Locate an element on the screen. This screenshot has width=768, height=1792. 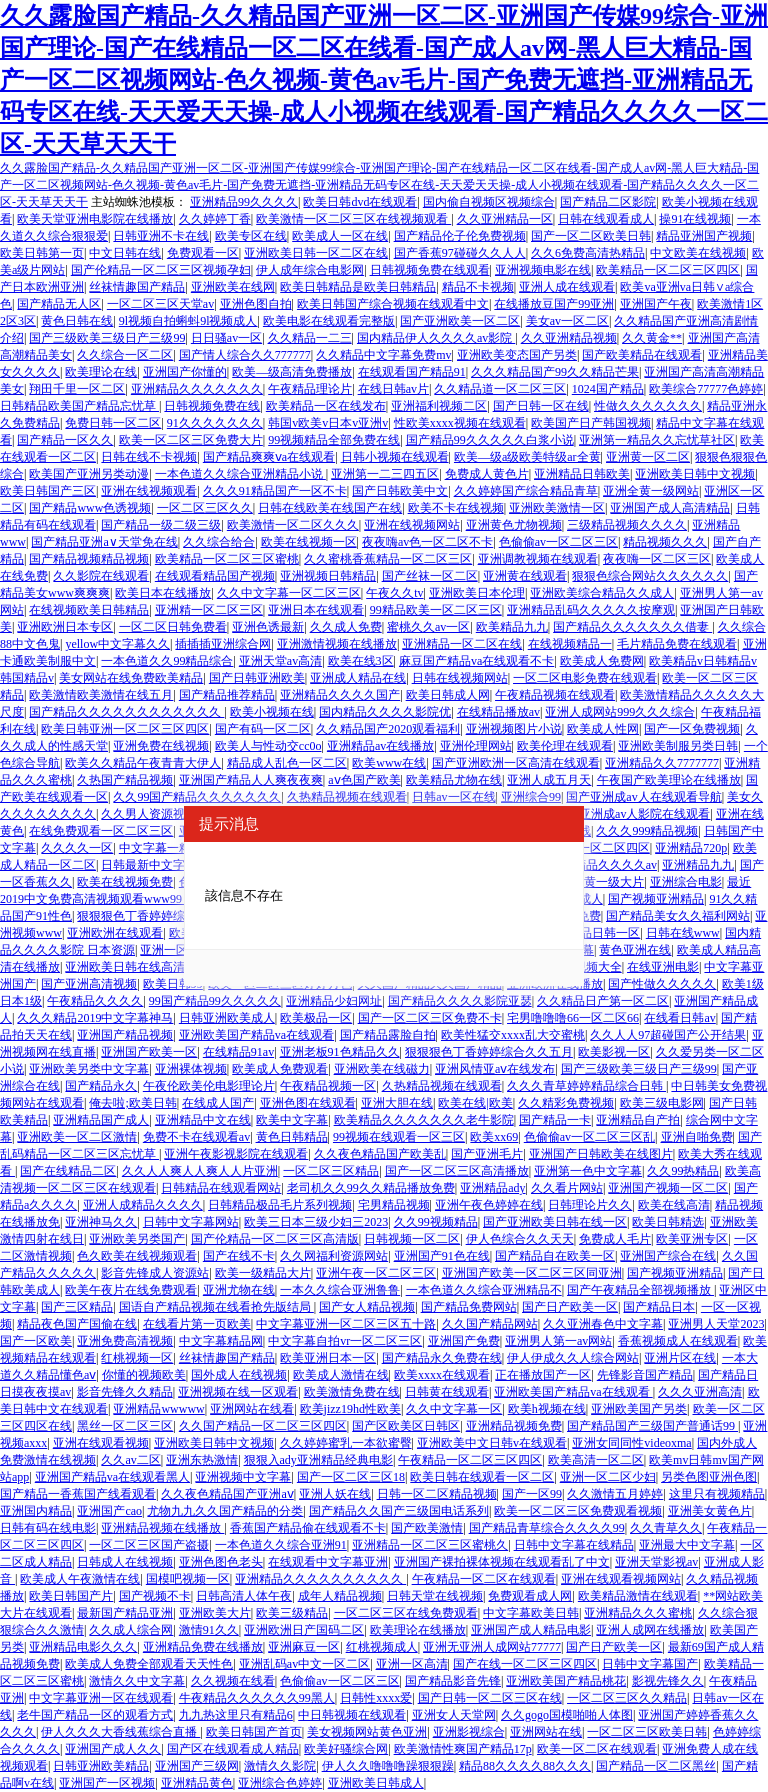
久久国产精品网站 is located at coordinates (490, 1324).